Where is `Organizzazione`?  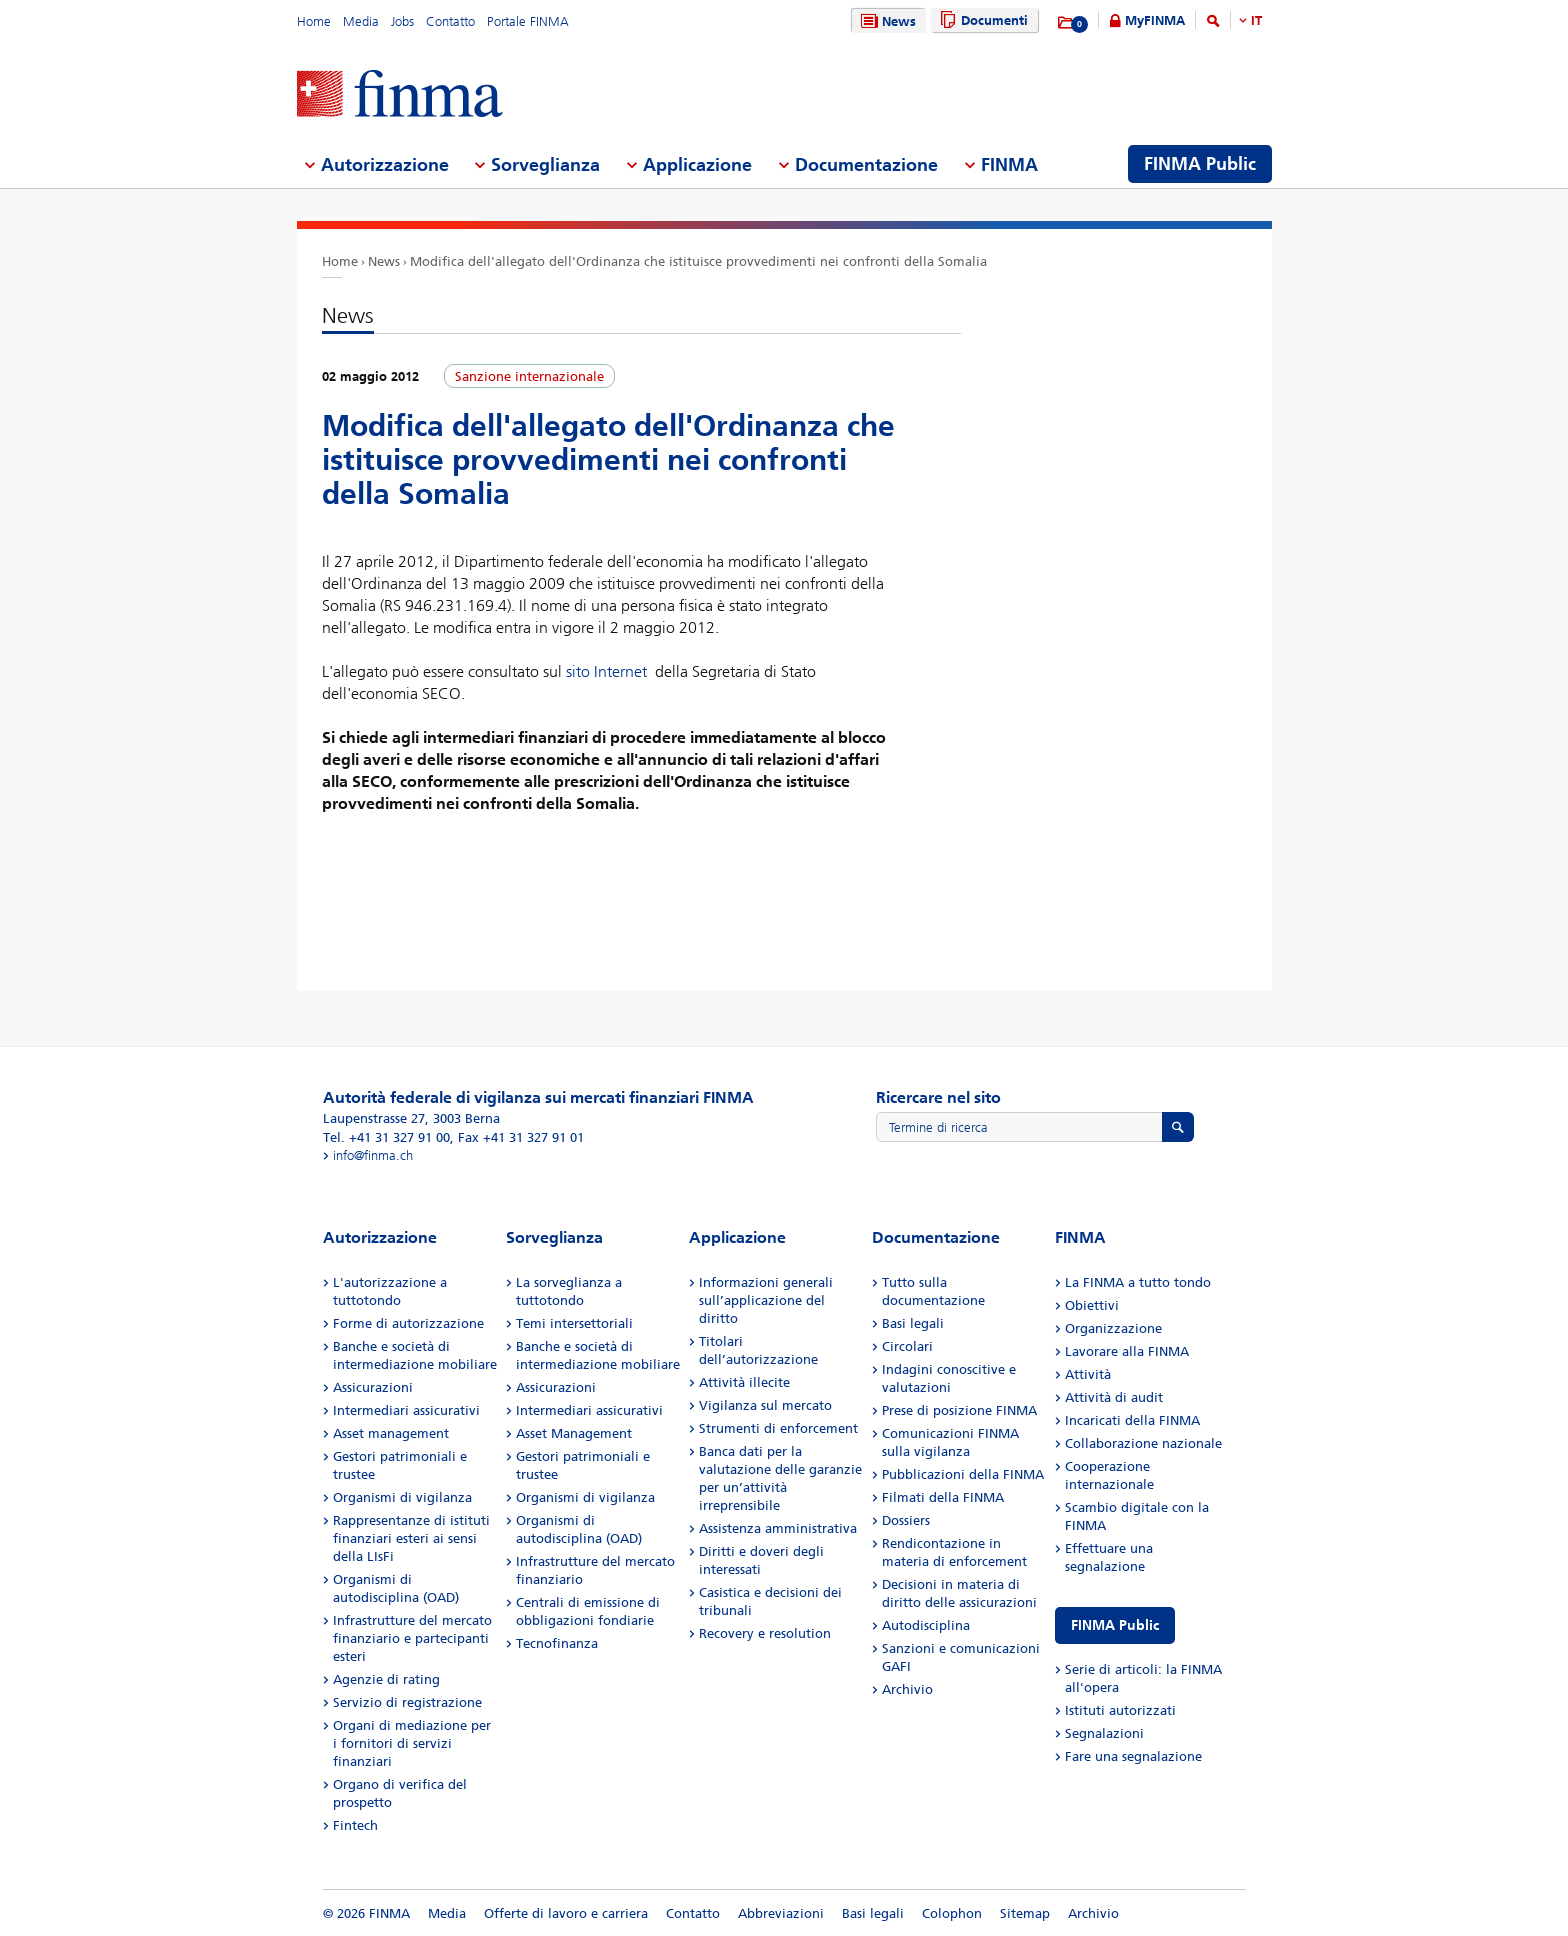 Organizzazione is located at coordinates (1113, 1328).